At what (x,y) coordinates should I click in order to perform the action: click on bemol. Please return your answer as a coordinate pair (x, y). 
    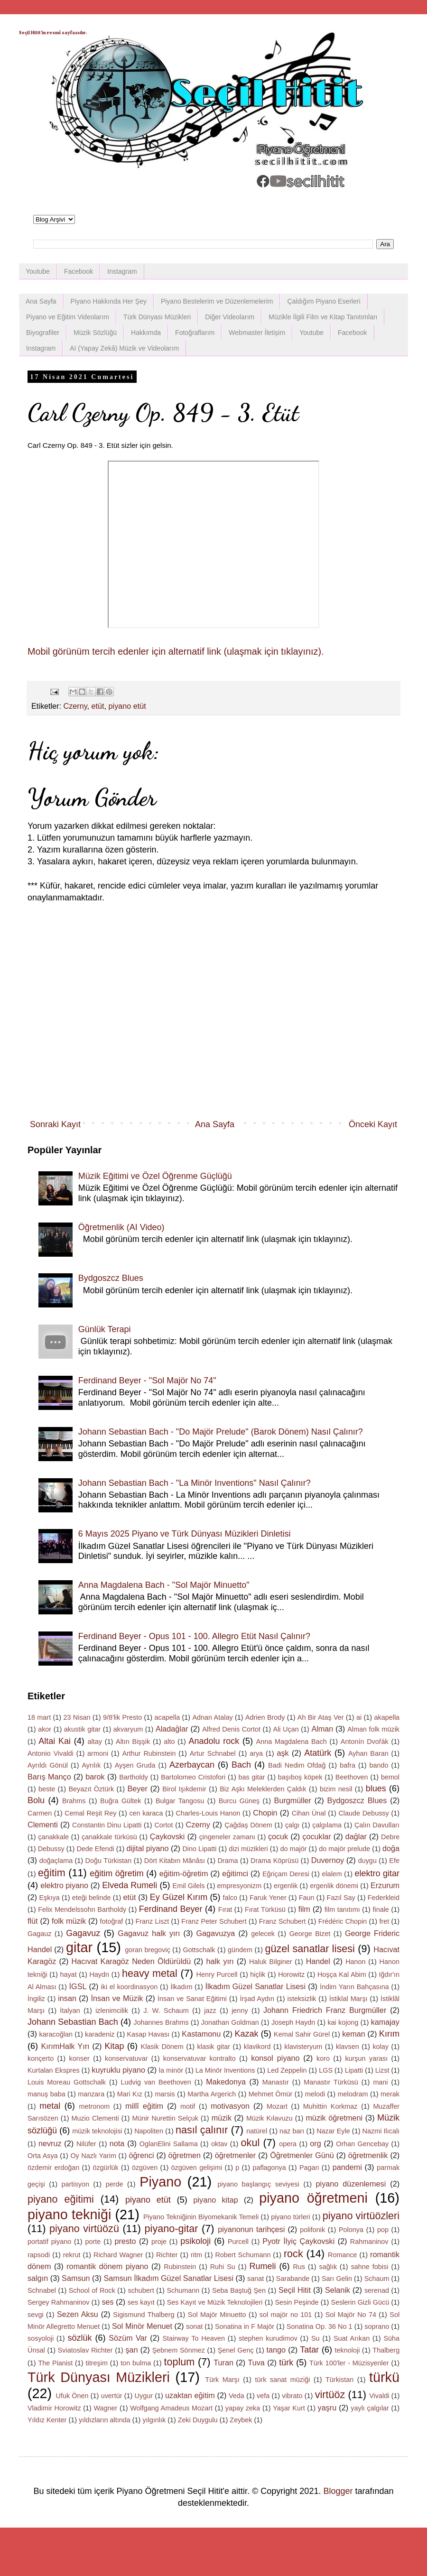
    Looking at the image, I should click on (390, 1777).